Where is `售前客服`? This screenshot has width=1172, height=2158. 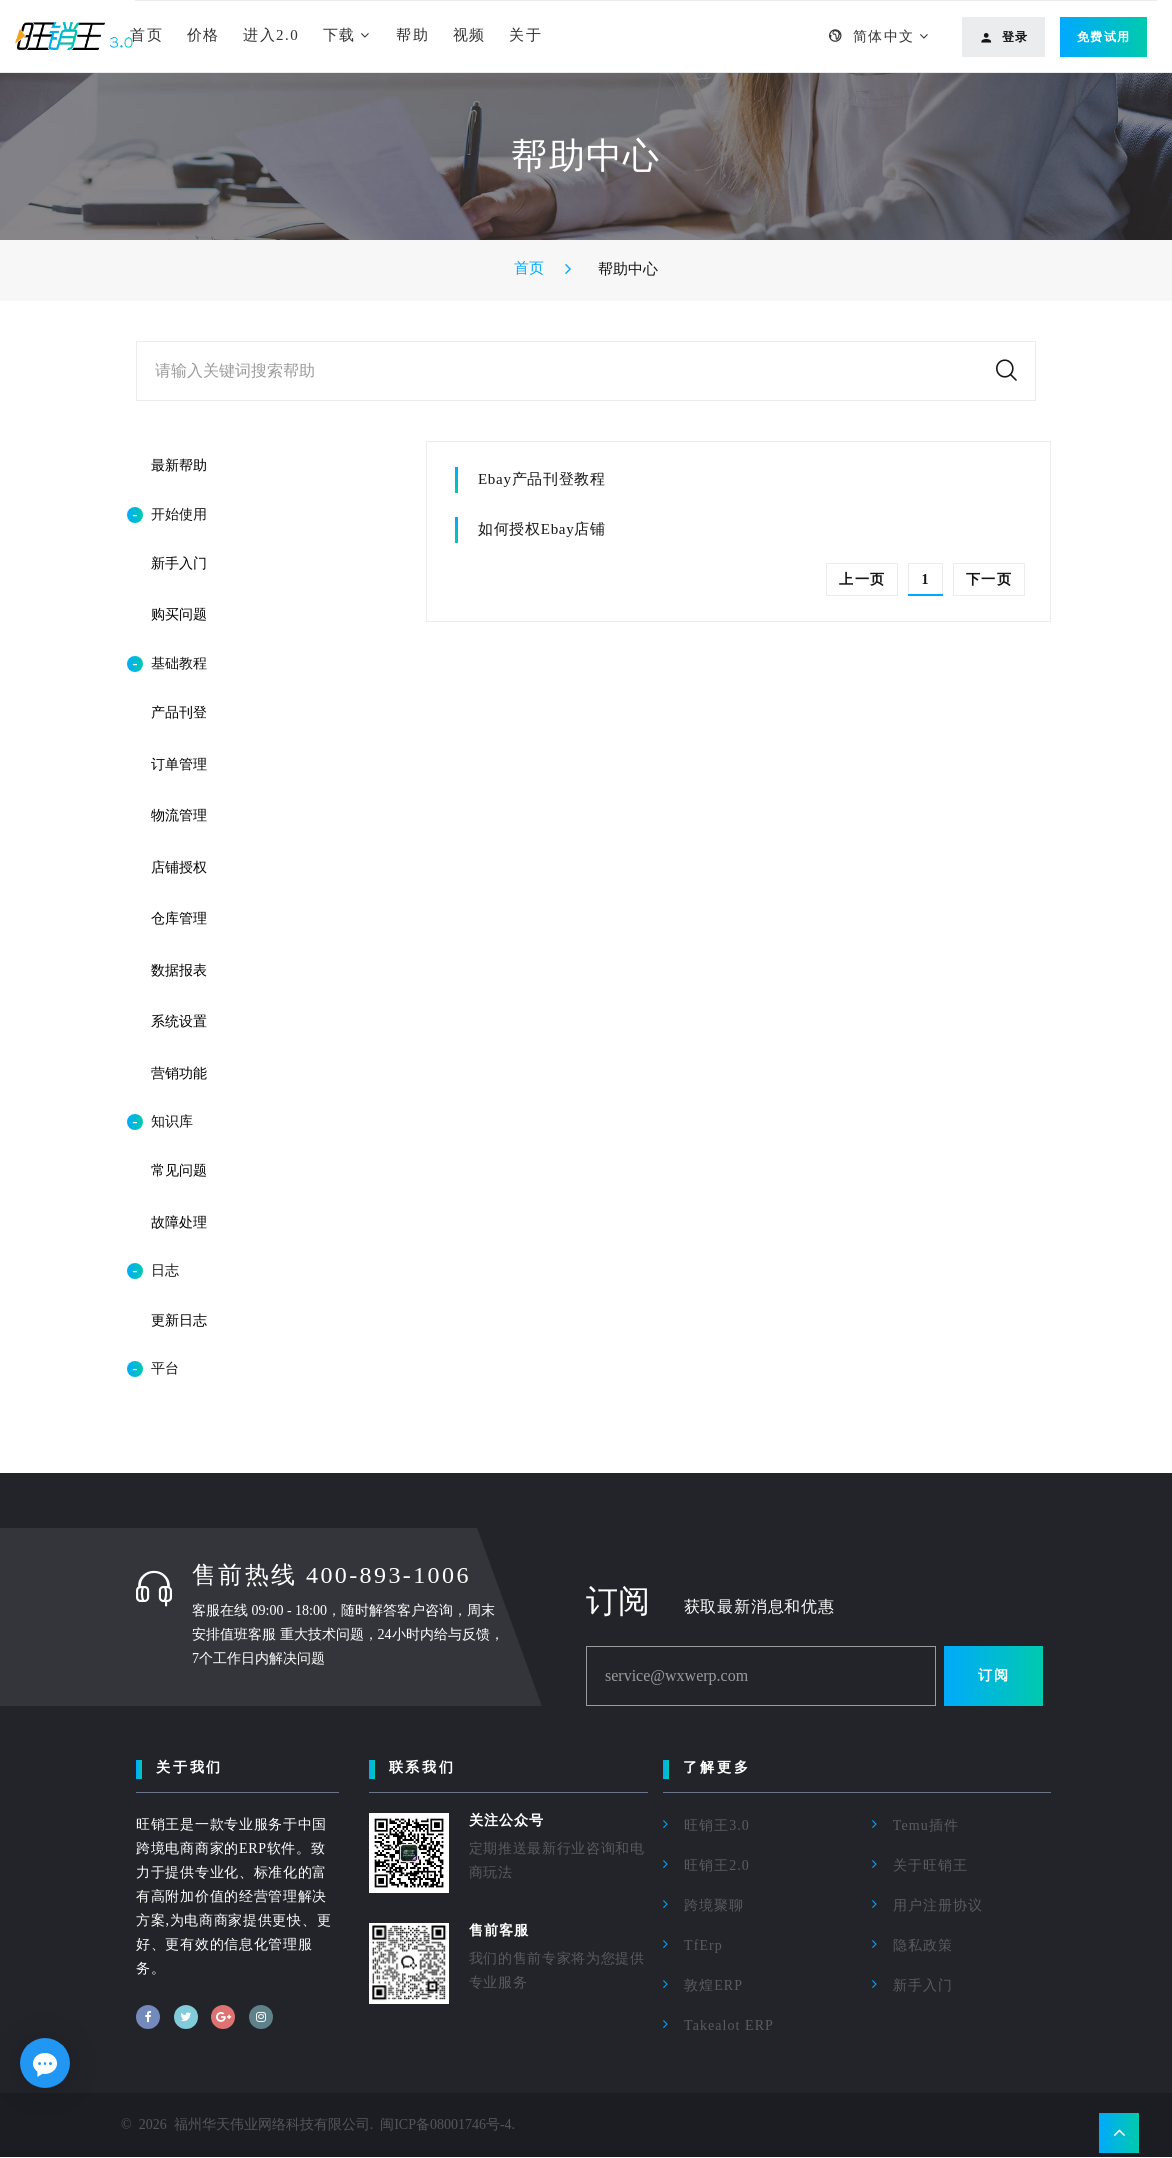 售前客服 is located at coordinates (499, 1931).